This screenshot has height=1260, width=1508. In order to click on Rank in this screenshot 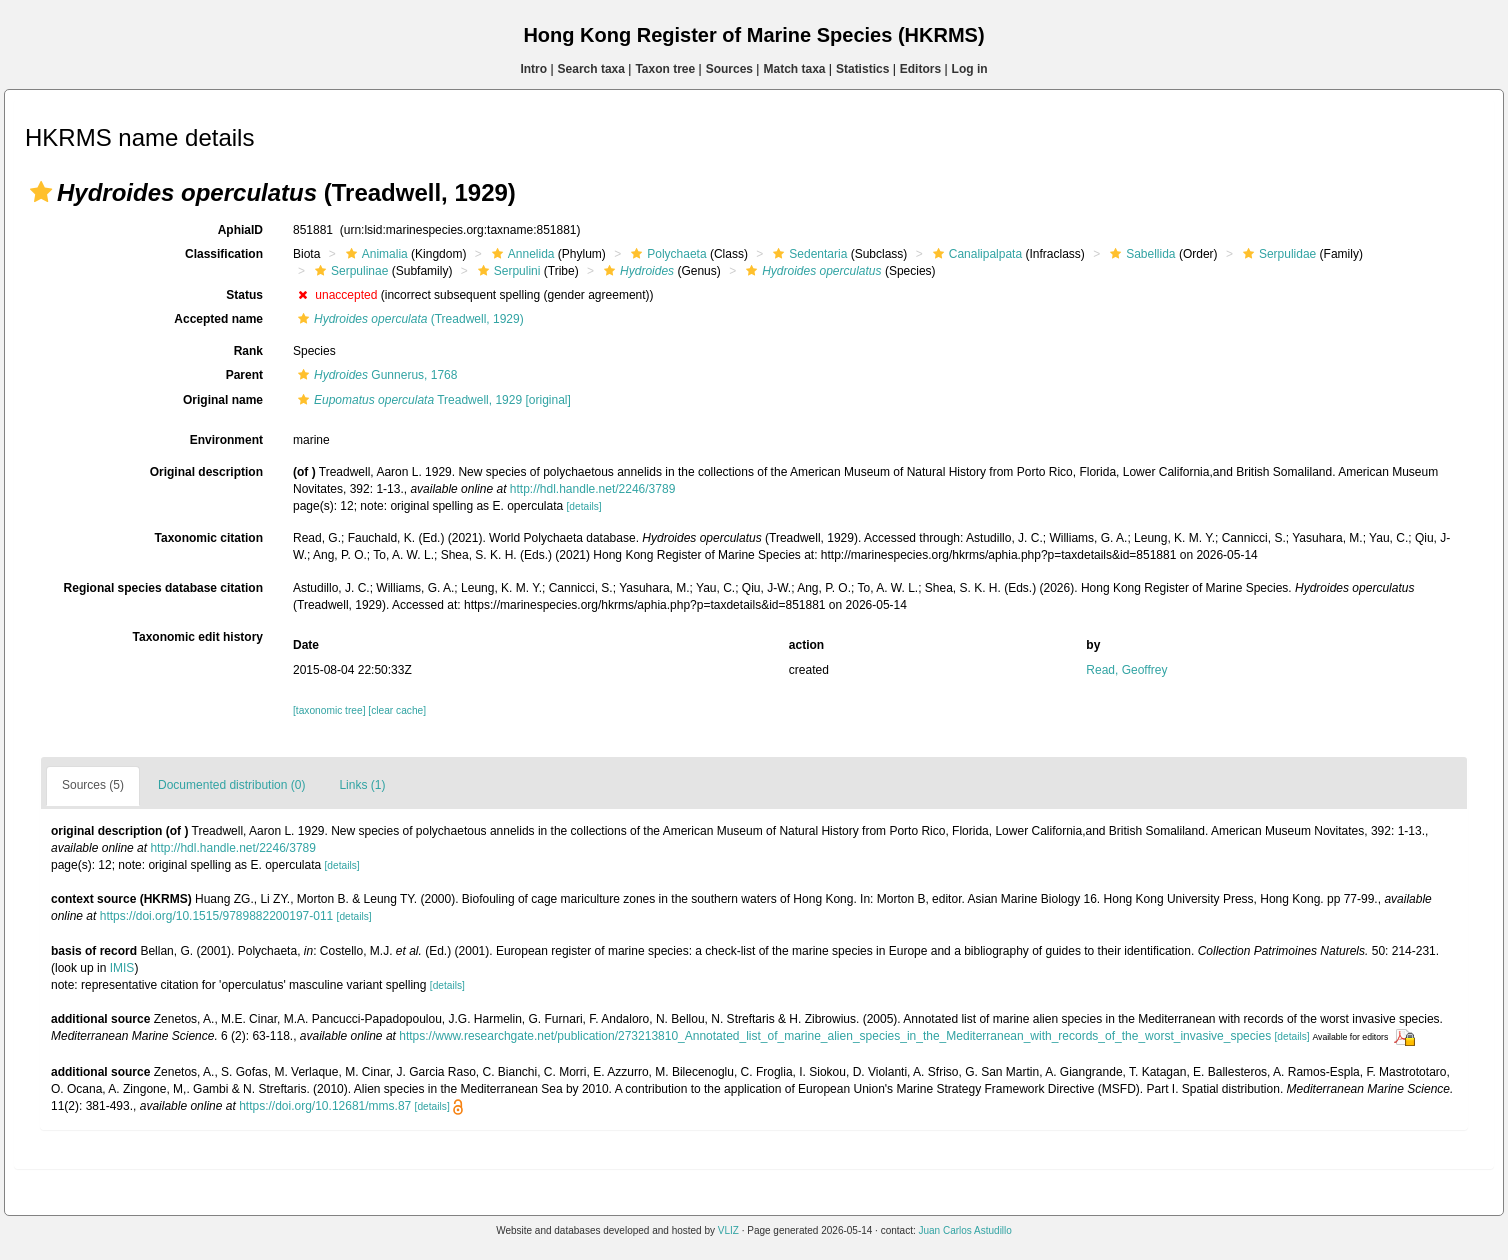, I will do `click(248, 351)`.